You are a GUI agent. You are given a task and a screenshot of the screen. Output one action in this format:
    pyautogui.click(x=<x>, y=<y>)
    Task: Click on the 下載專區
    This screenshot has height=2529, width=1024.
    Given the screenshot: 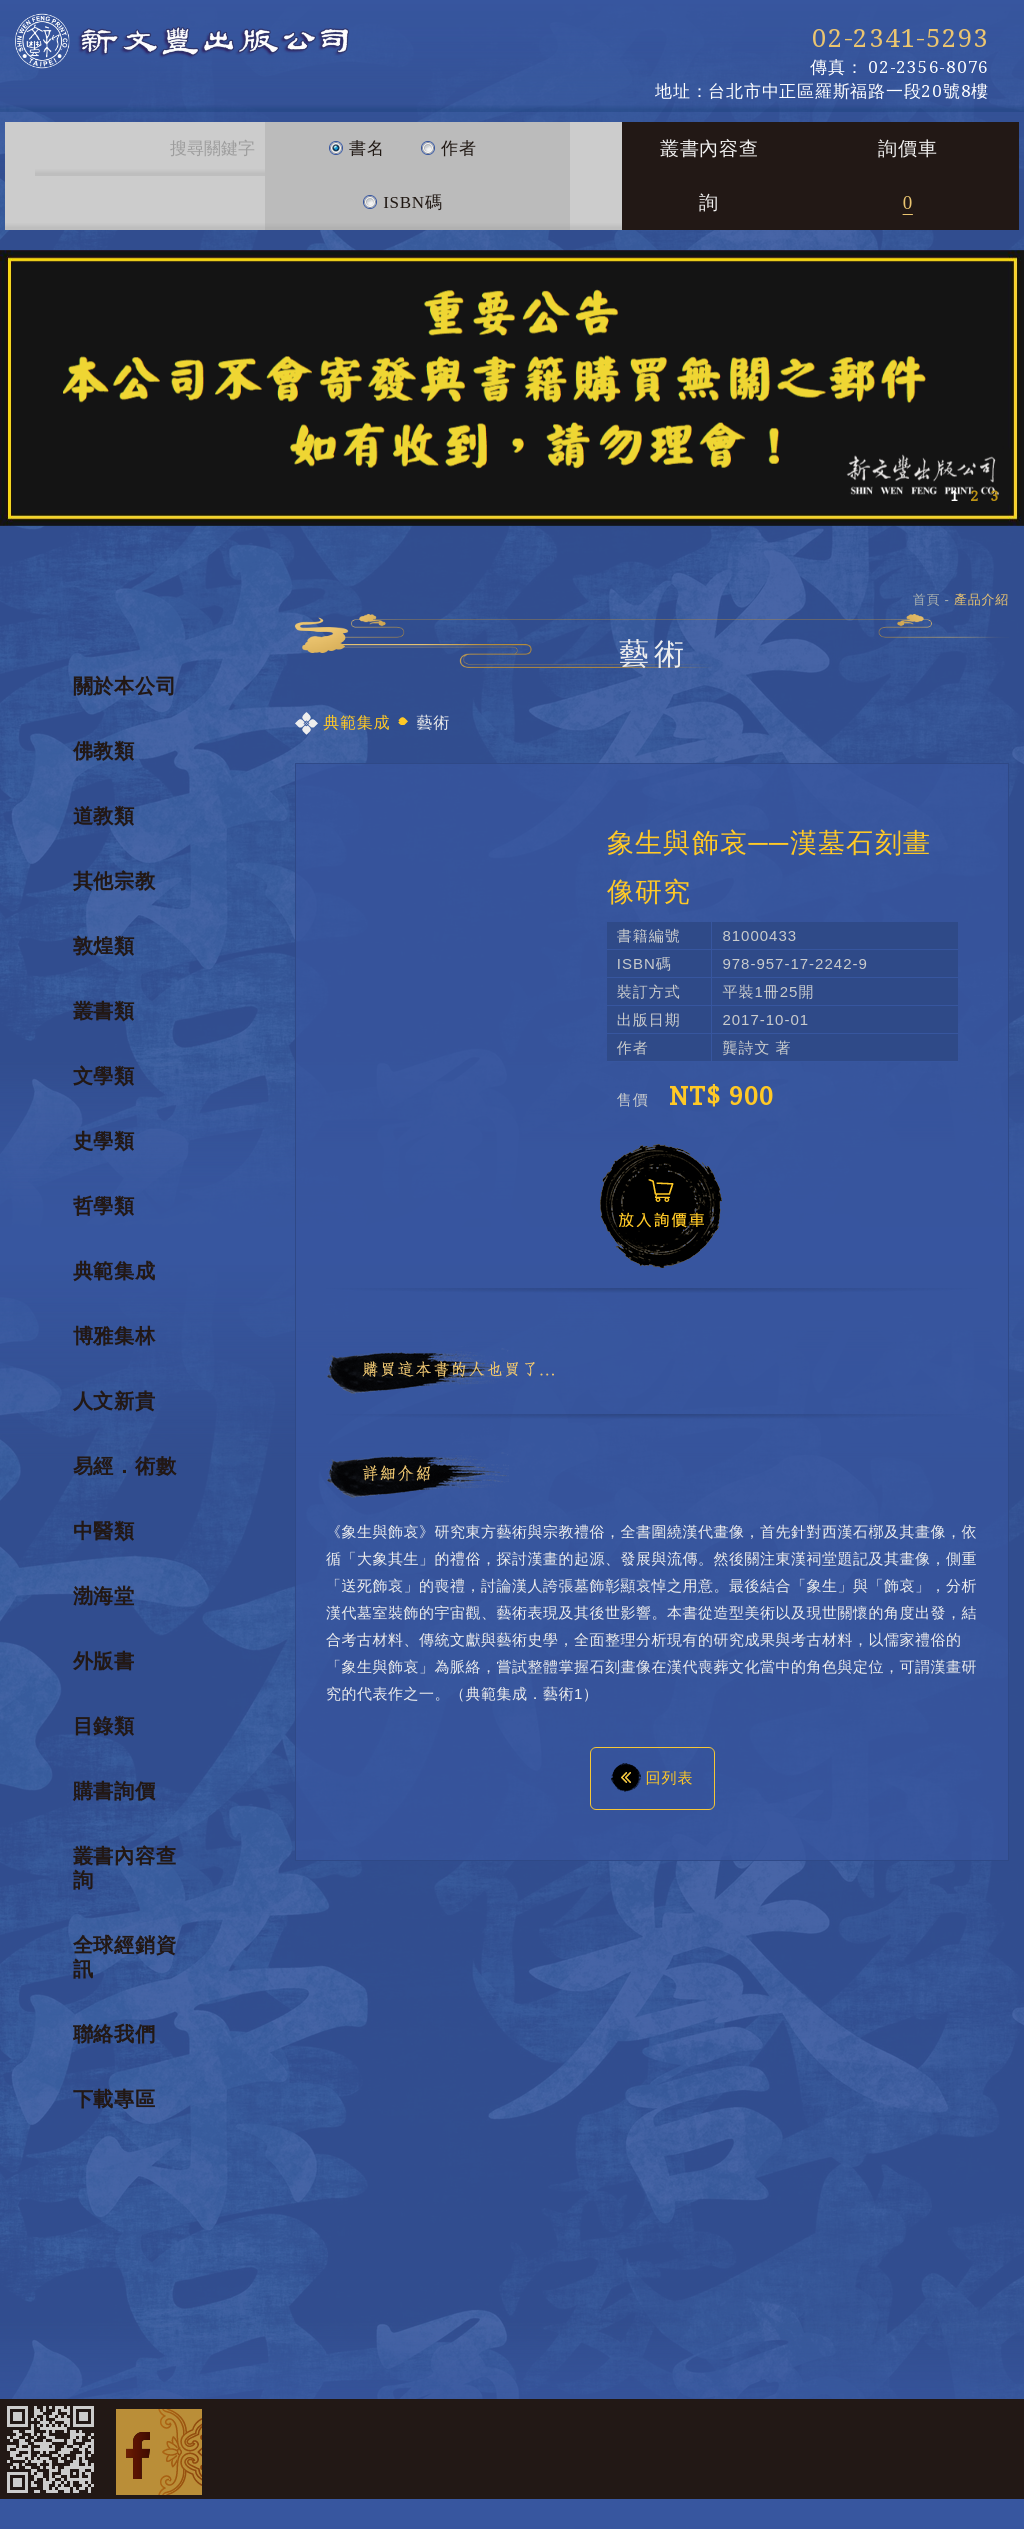 What is the action you would take?
    pyautogui.click(x=114, y=2099)
    